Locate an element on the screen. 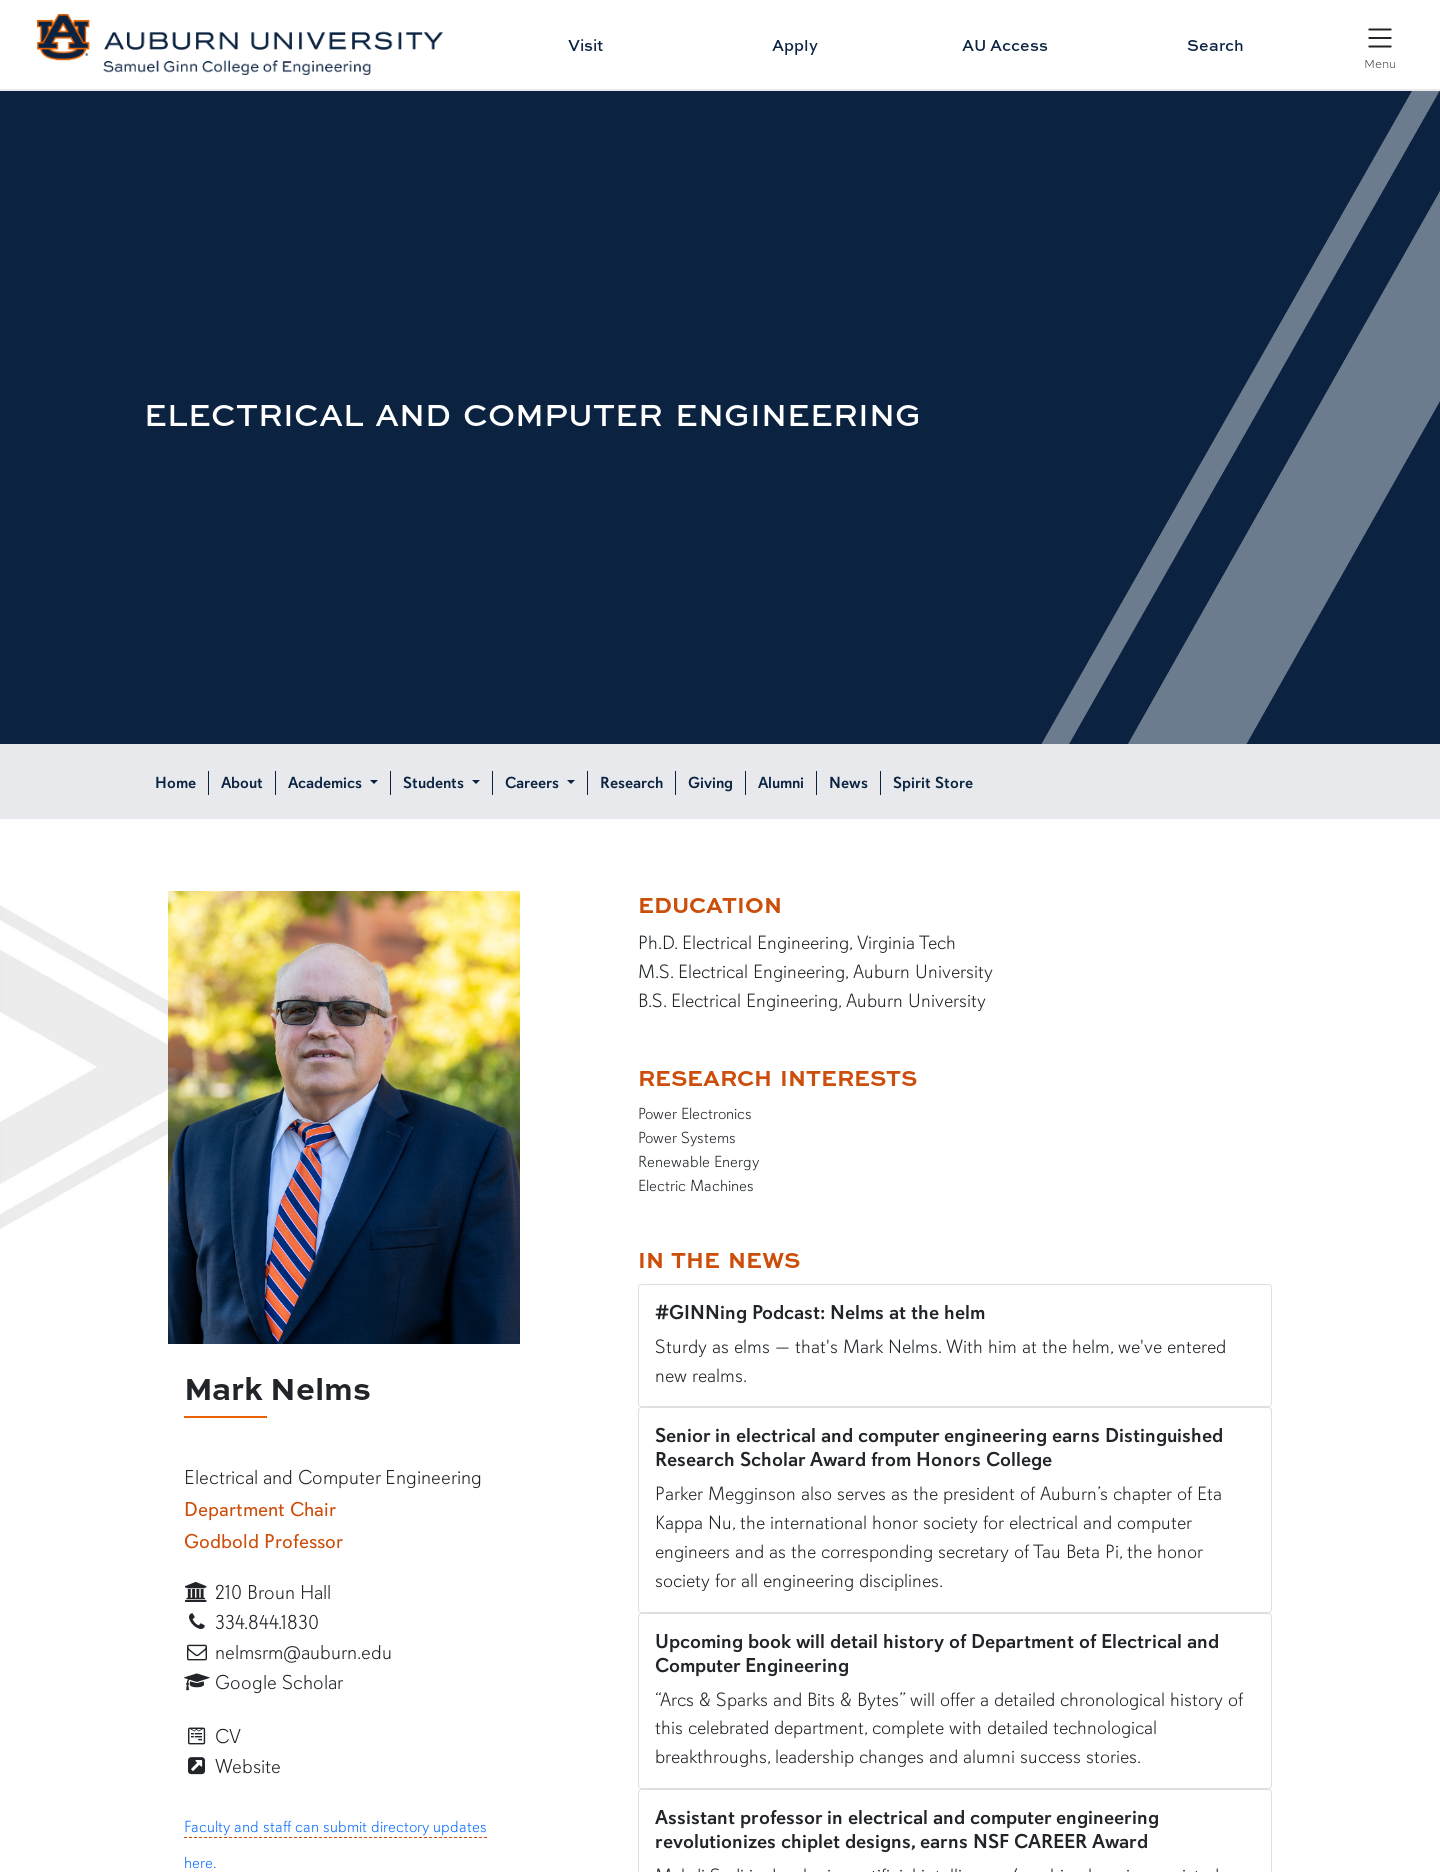 The image size is (1440, 1872). Google Scholar is located at coordinates (263, 1682).